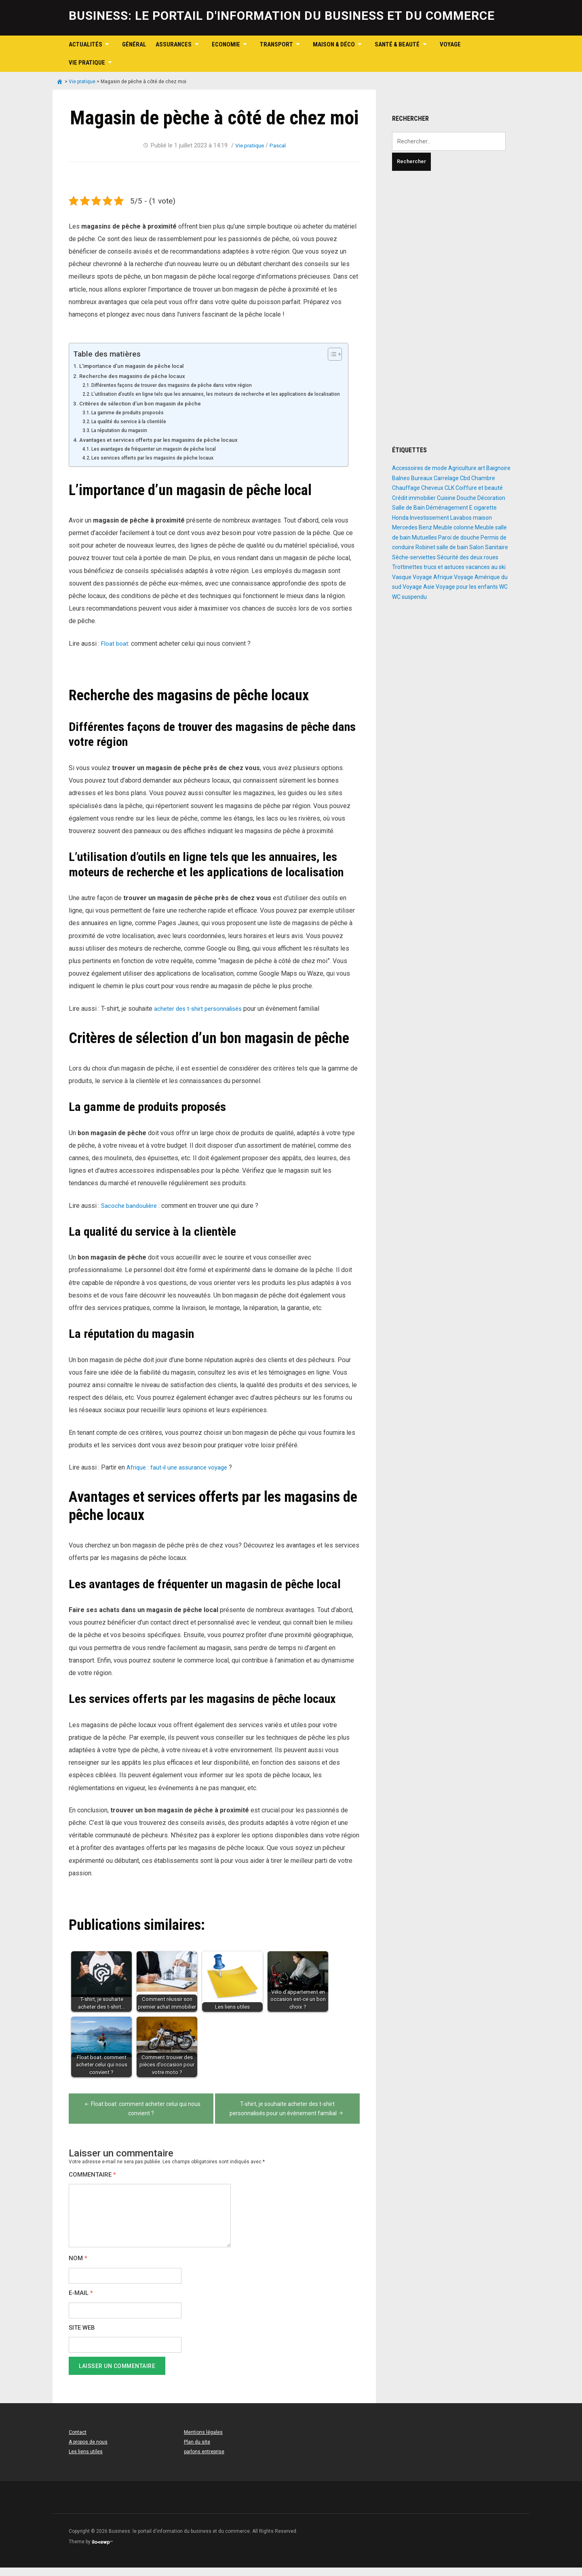 The height and width of the screenshot is (2576, 582). Describe the element at coordinates (279, 145) in the screenshot. I see `Pascal` at that location.